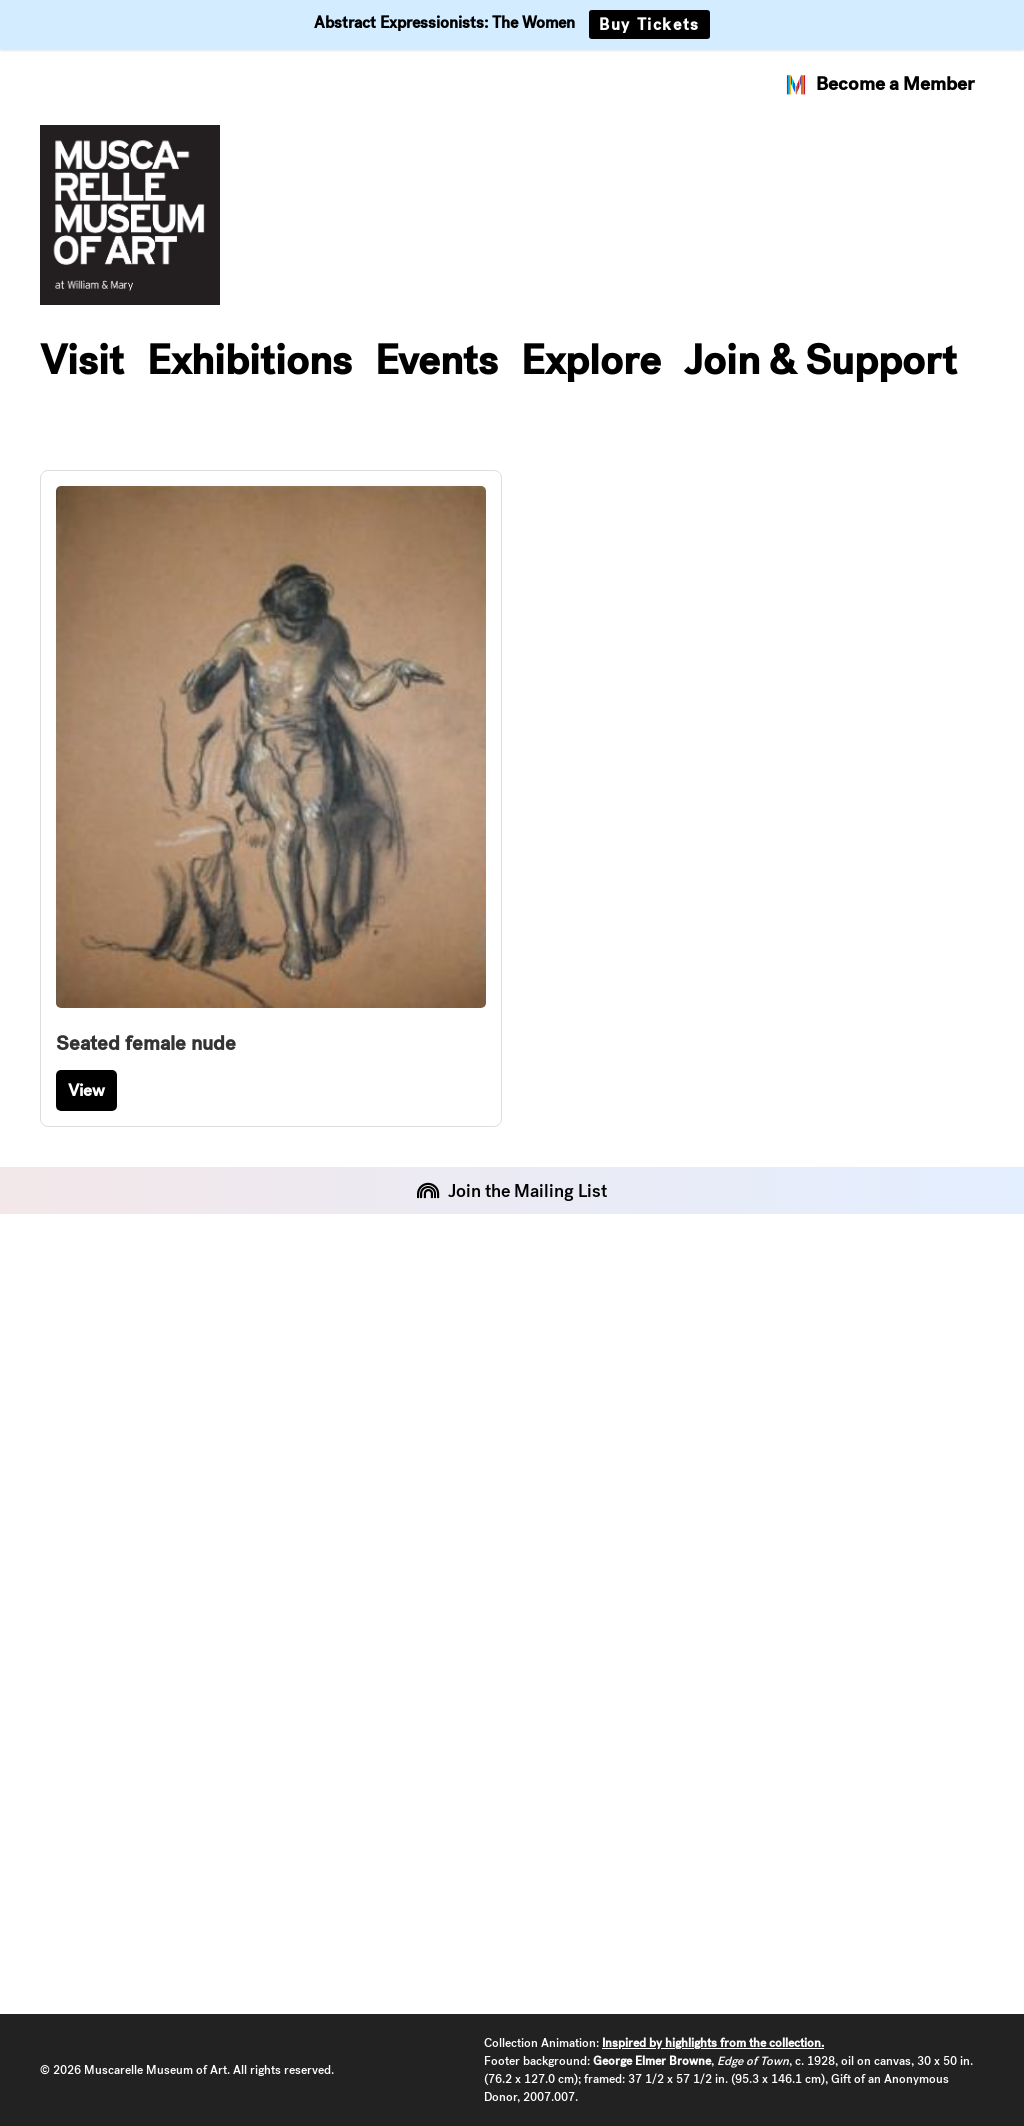 The width and height of the screenshot is (1024, 2126). Describe the element at coordinates (414, 1423) in the screenshot. I see `Contact Us` at that location.